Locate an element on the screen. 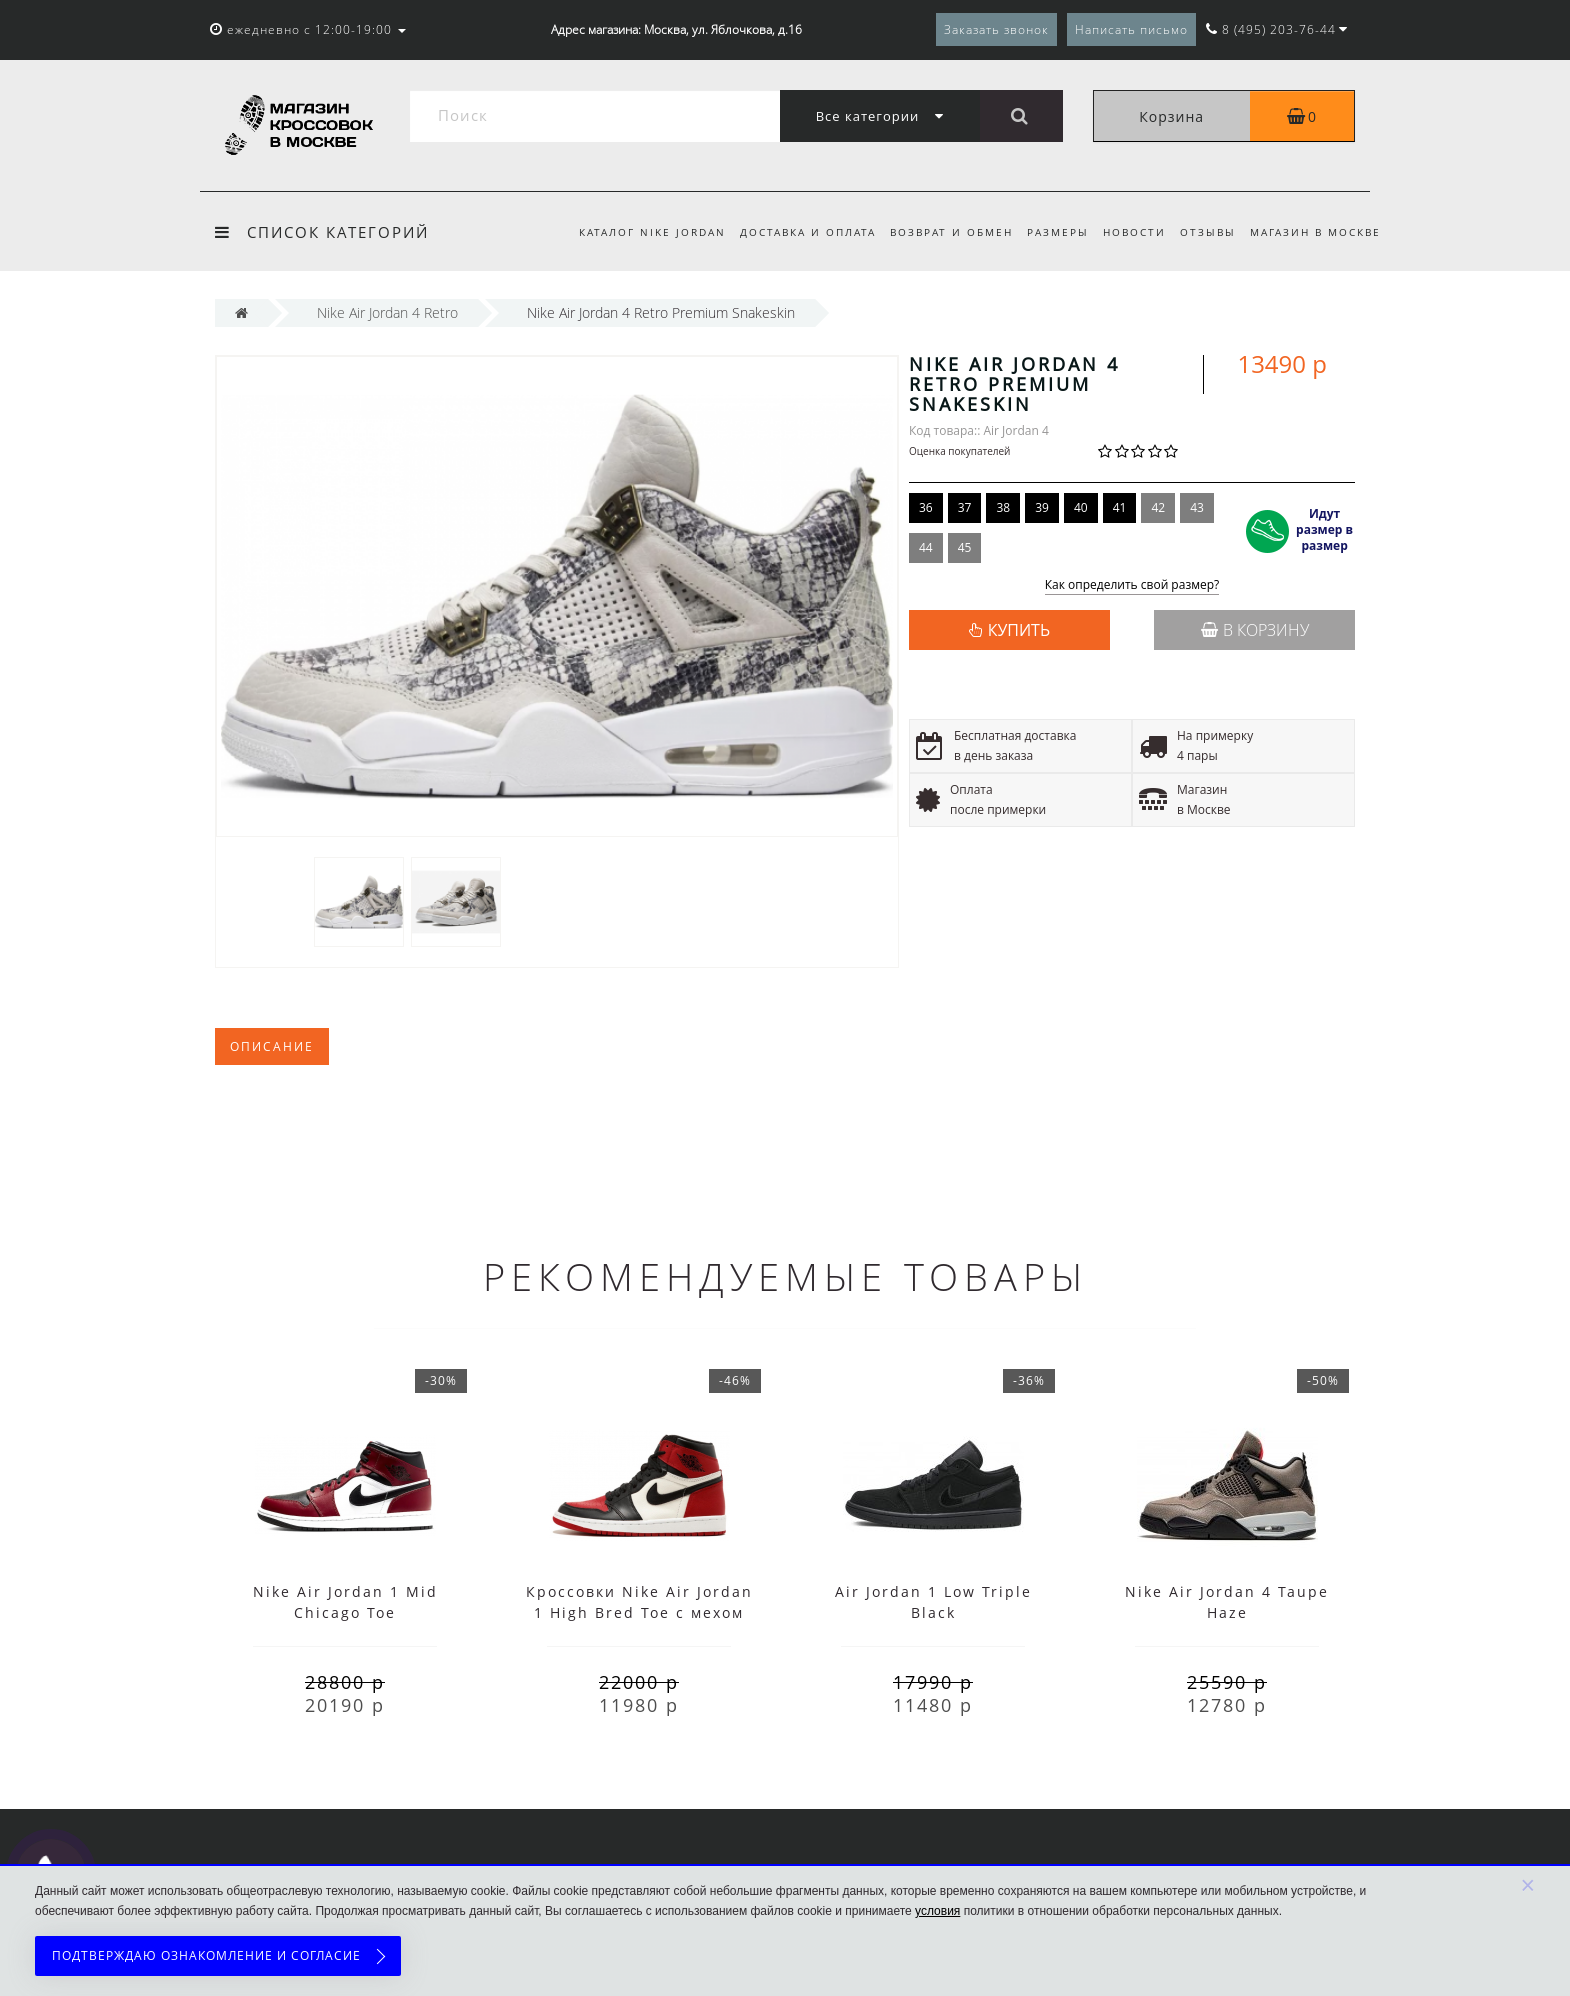 The height and width of the screenshot is (1996, 1570). 44 is located at coordinates (926, 547).